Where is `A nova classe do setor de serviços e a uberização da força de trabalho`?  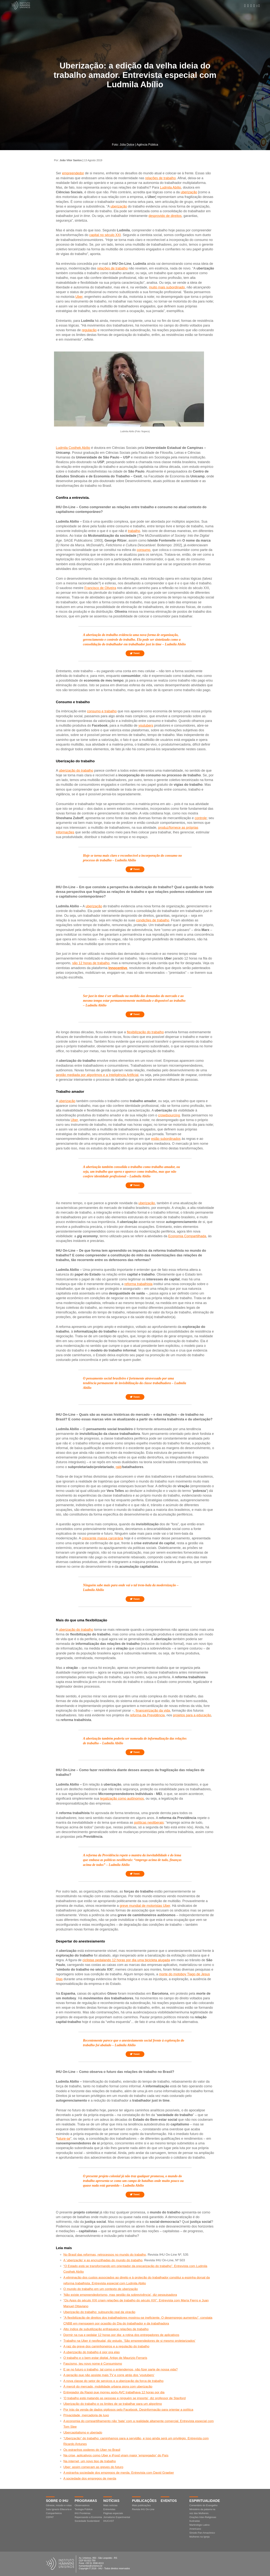 A nova classe do setor de serviços e a uberização da força de trabalho is located at coordinates (113, 2381).